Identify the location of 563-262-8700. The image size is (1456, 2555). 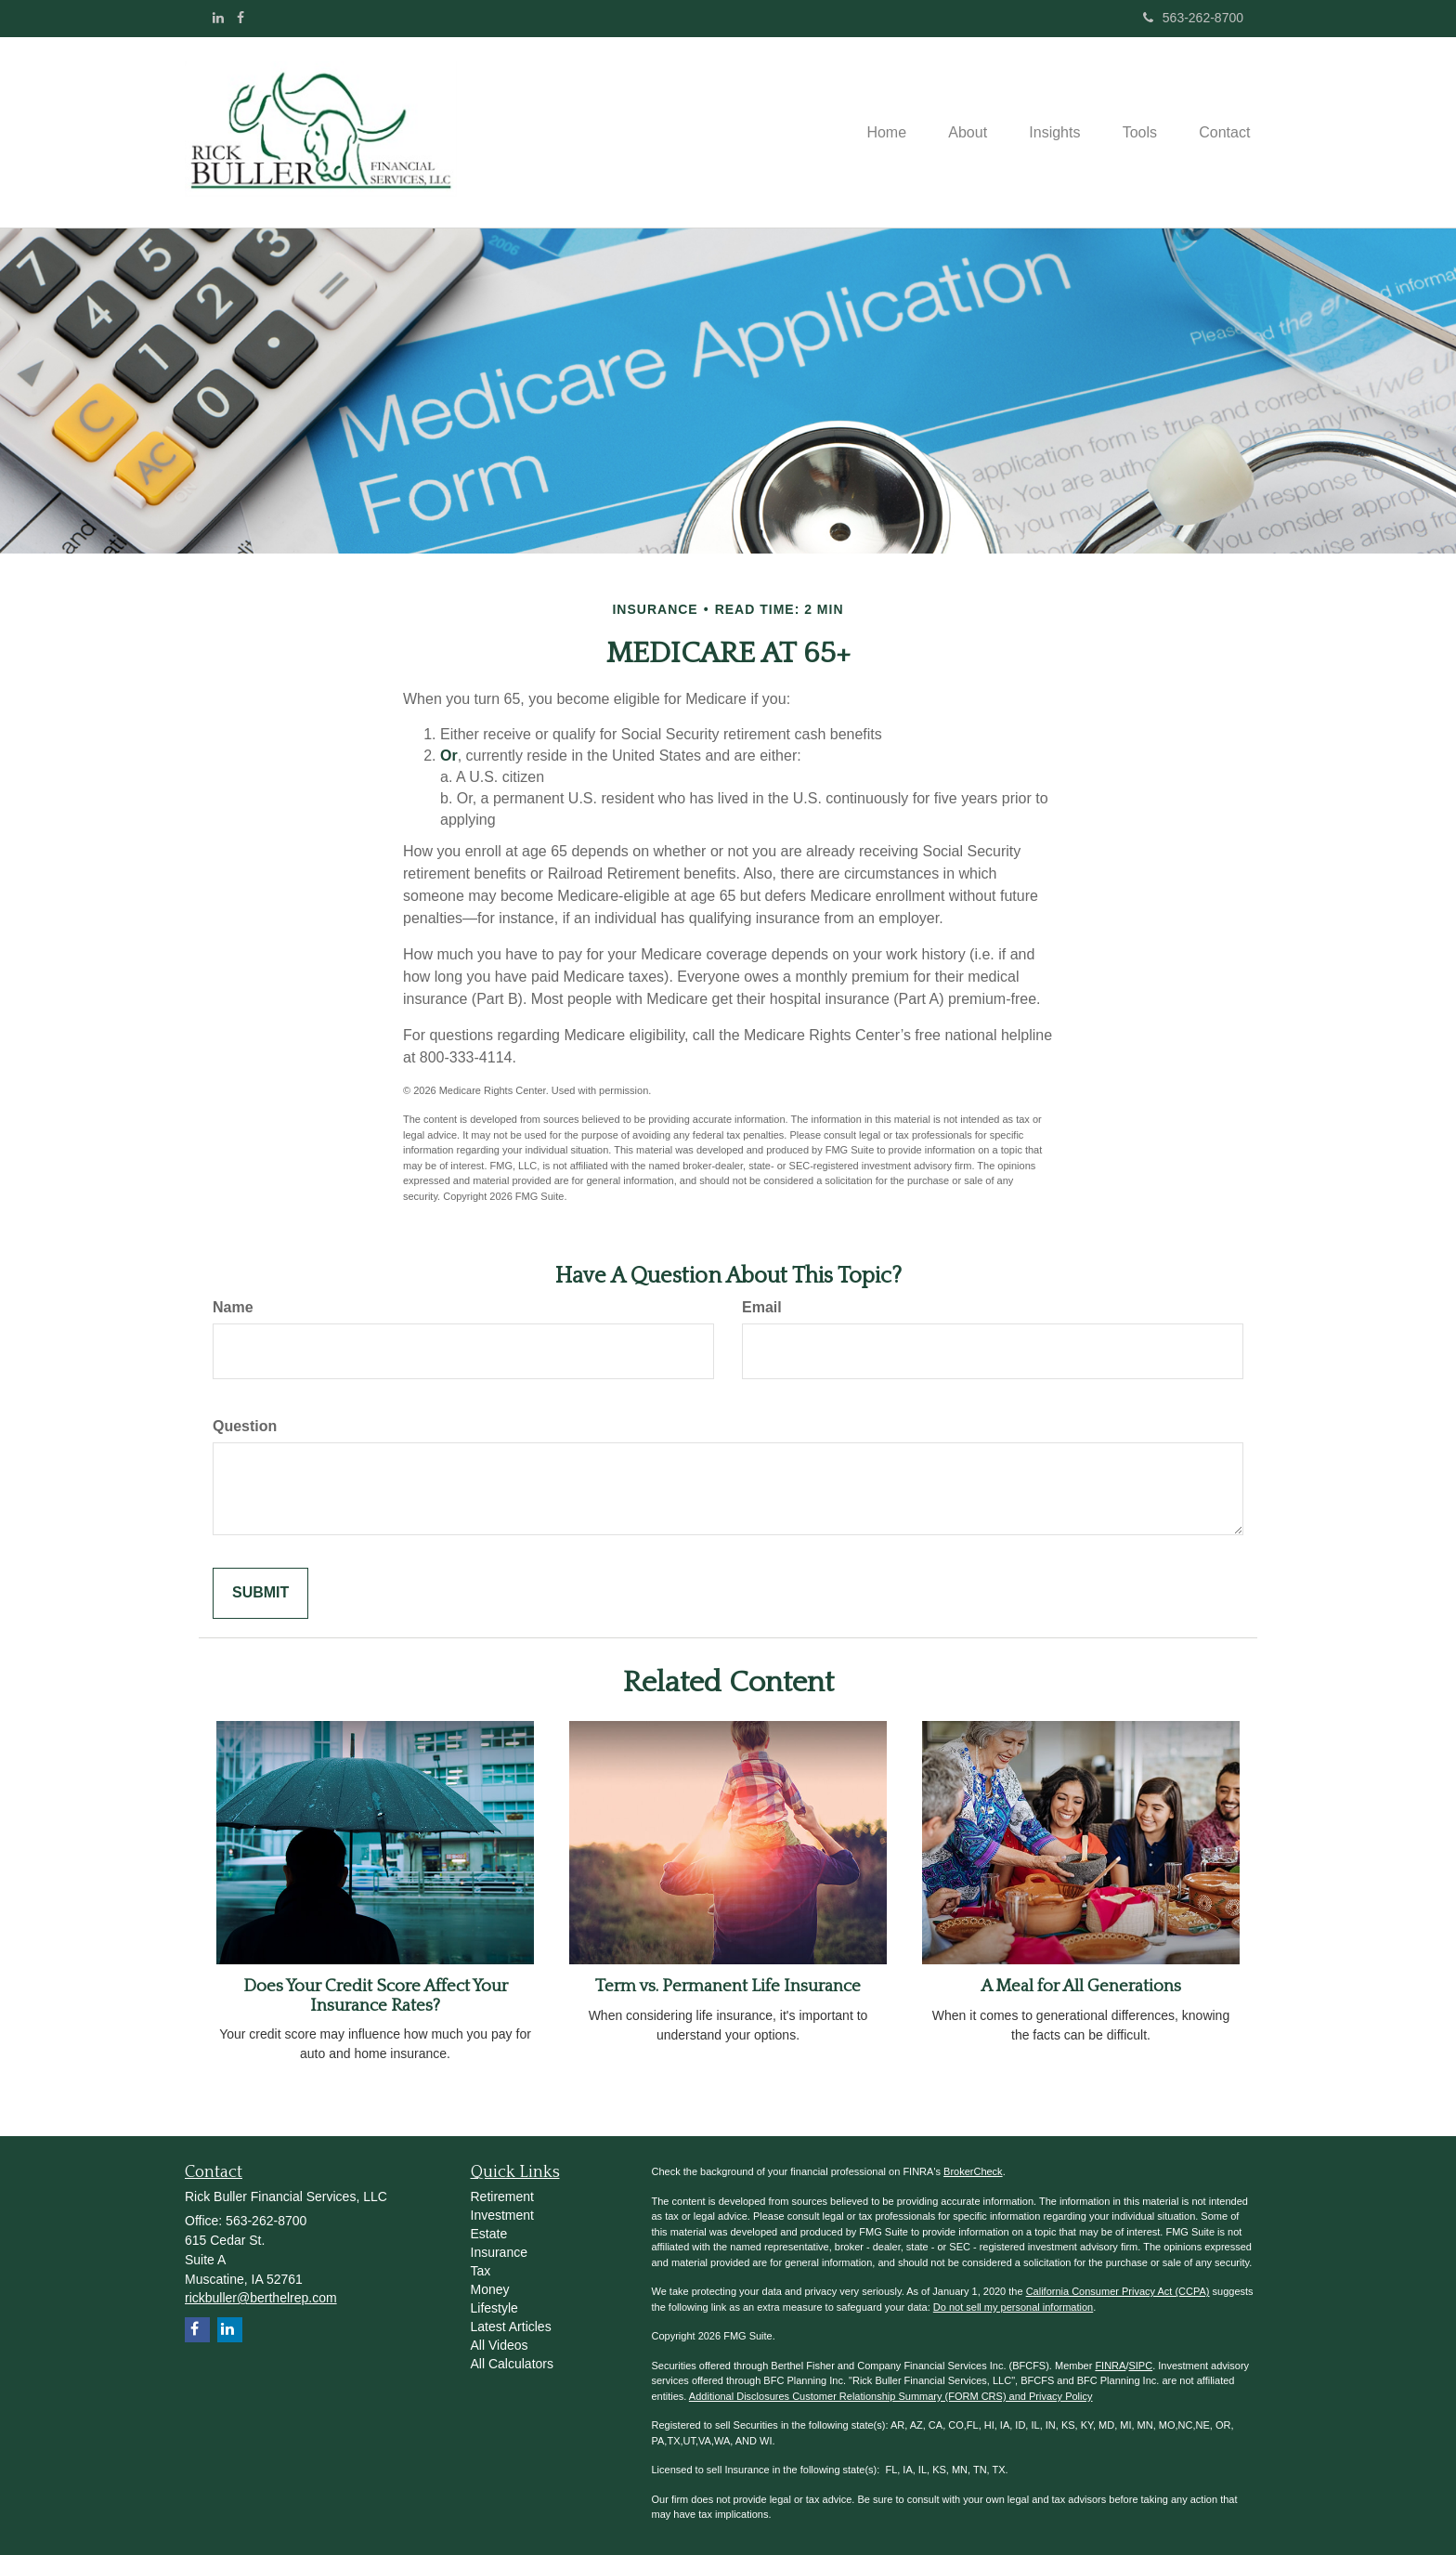
(1193, 17).